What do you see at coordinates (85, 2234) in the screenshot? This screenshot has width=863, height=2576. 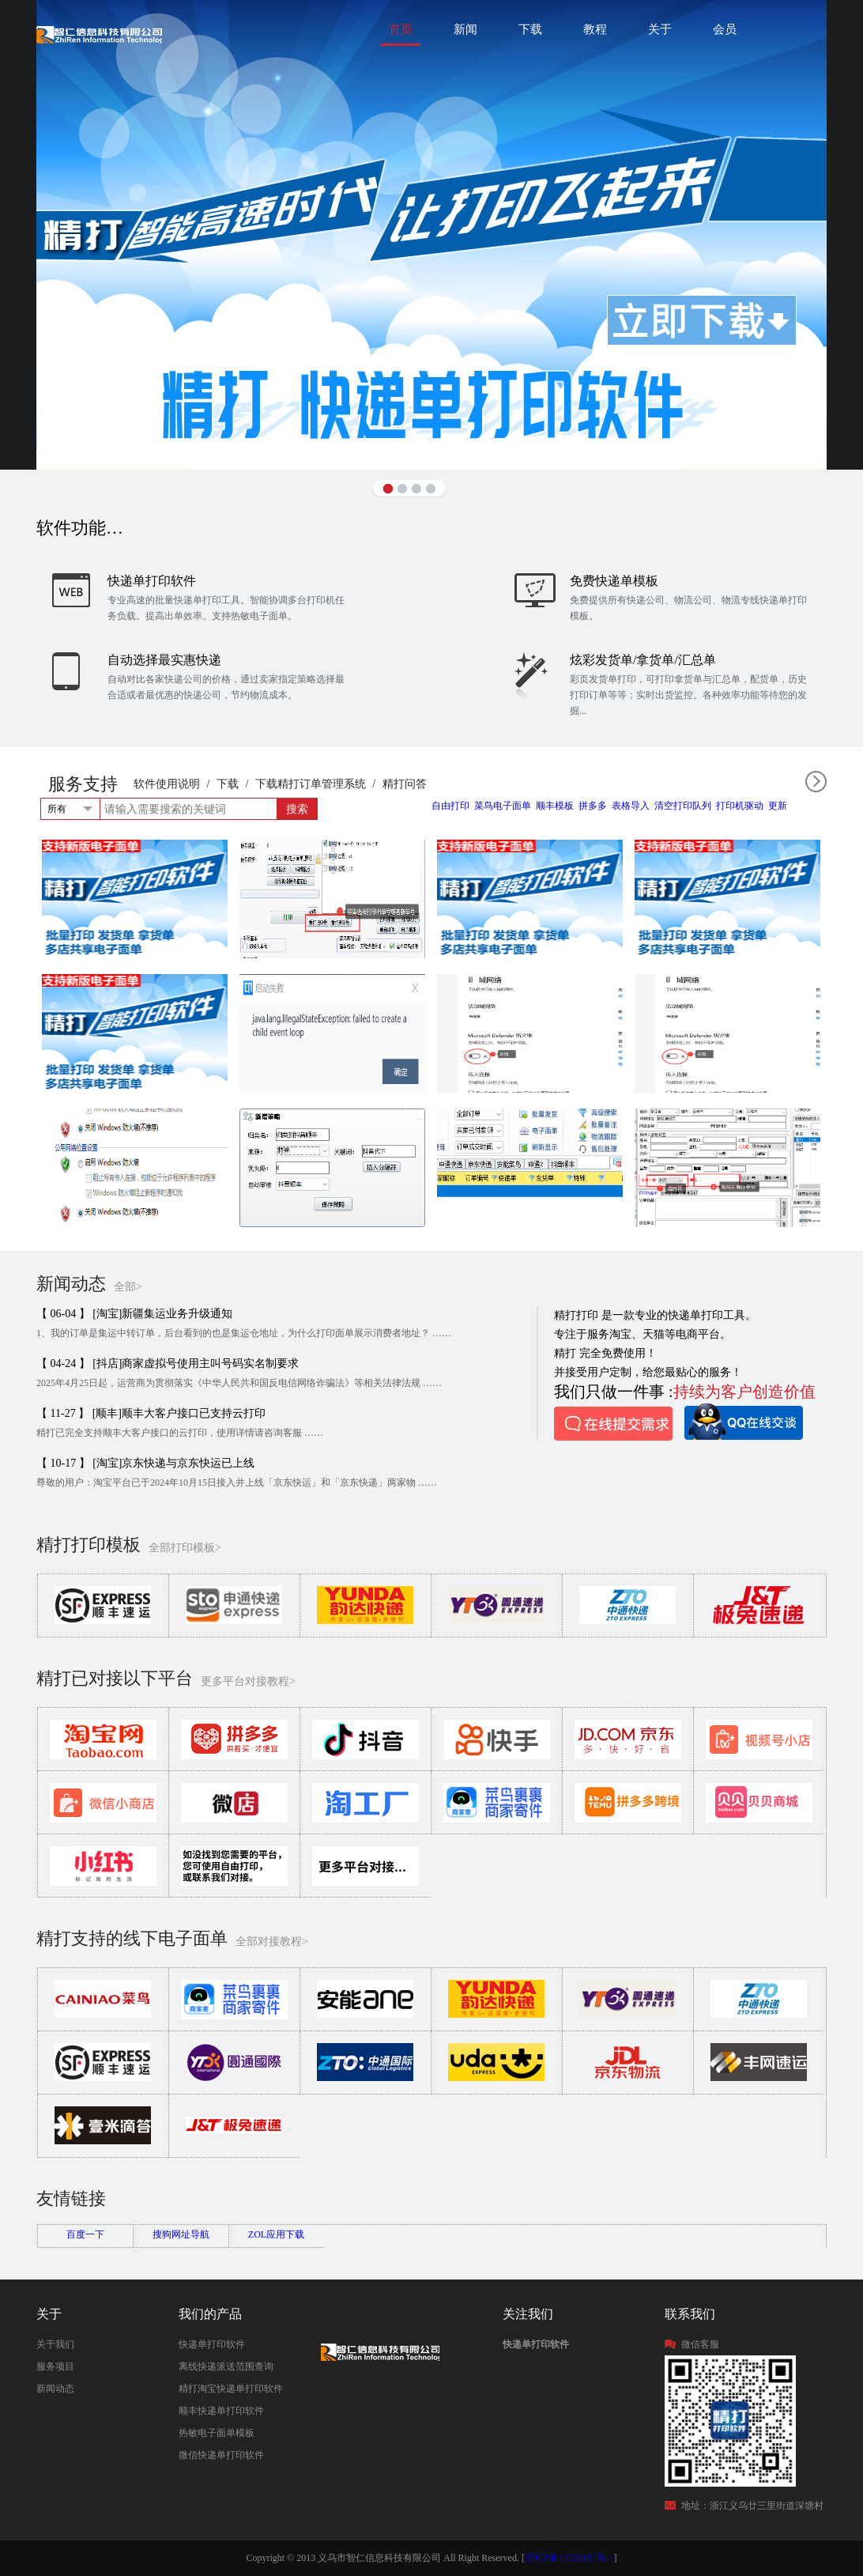 I see `百度一下` at bounding box center [85, 2234].